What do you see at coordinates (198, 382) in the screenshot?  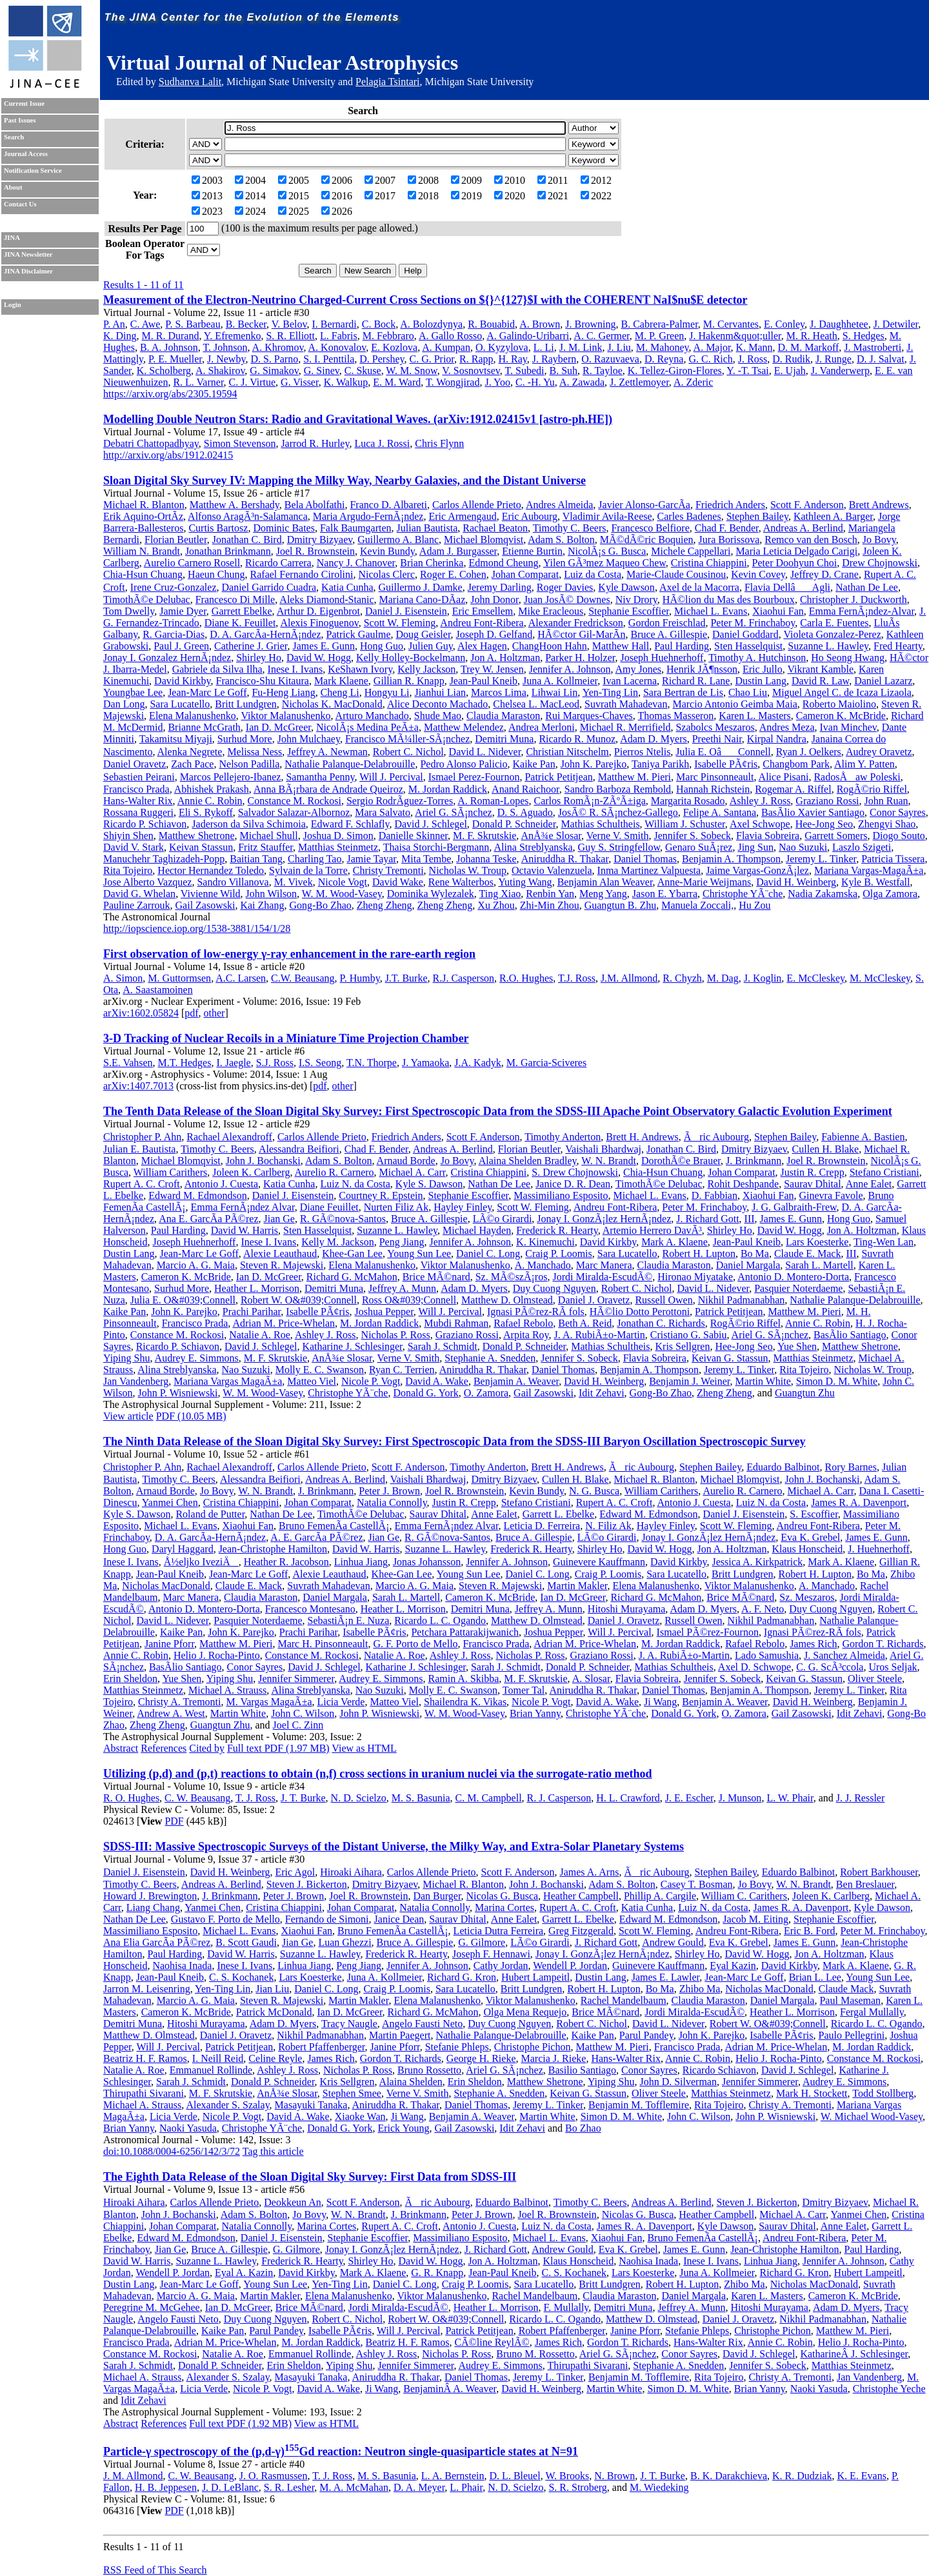 I see `R. L. Varner` at bounding box center [198, 382].